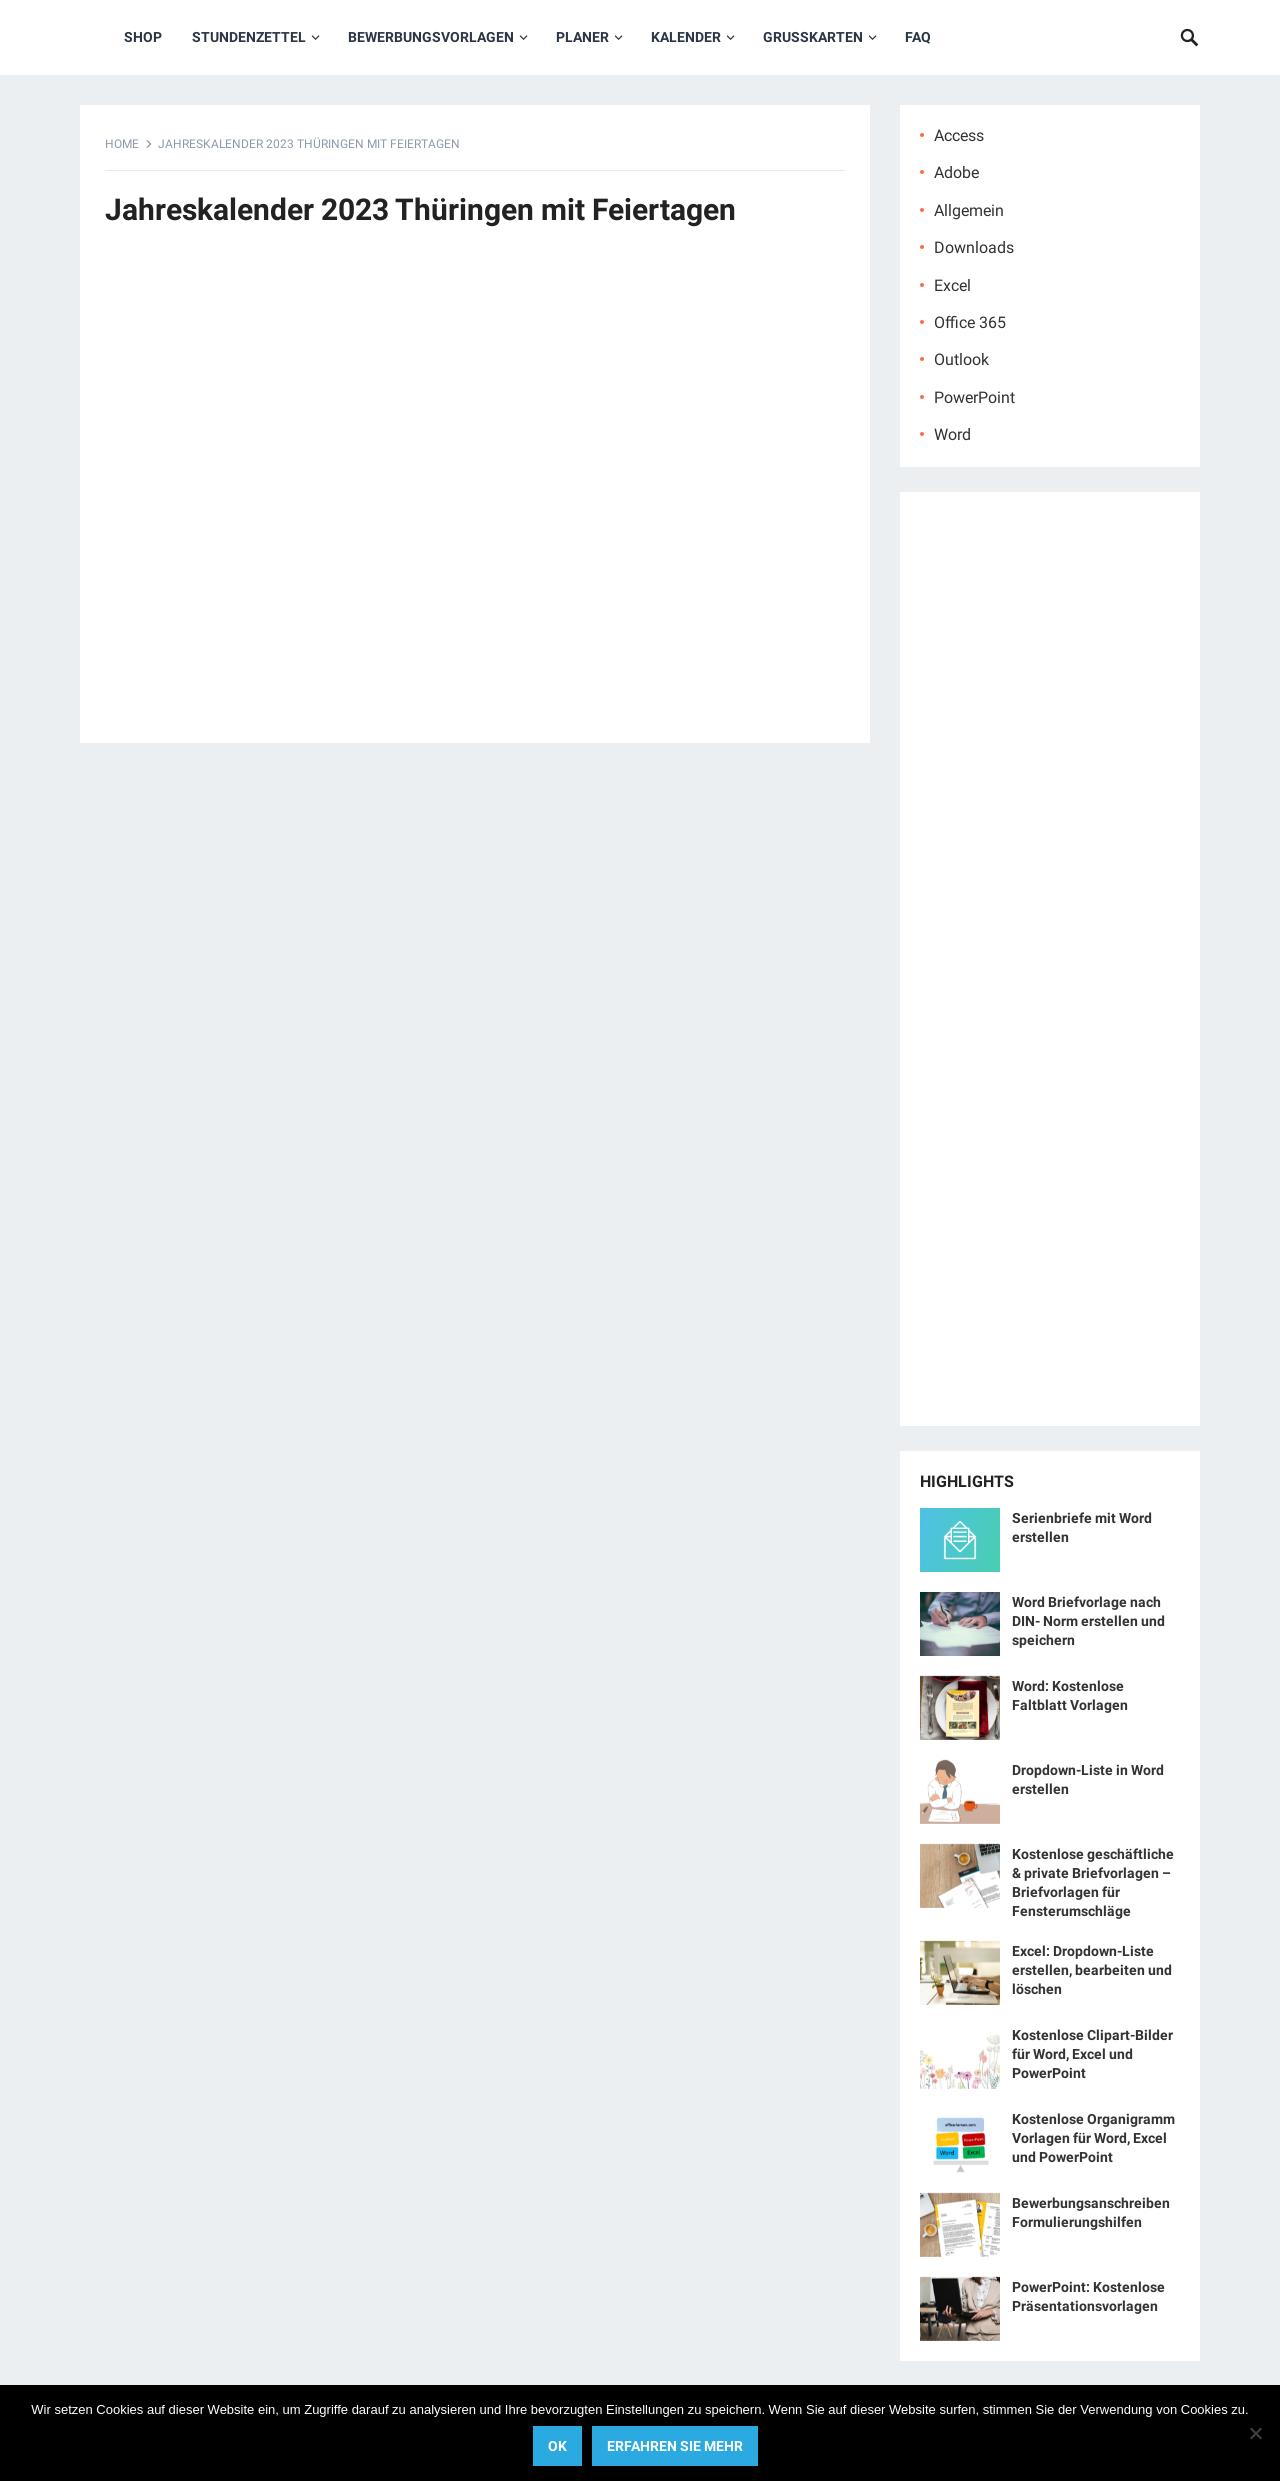  Describe the element at coordinates (1092, 1970) in the screenshot. I see `Excel: Dropdown-Liste erstellen, bearbeiten und löschen` at that location.